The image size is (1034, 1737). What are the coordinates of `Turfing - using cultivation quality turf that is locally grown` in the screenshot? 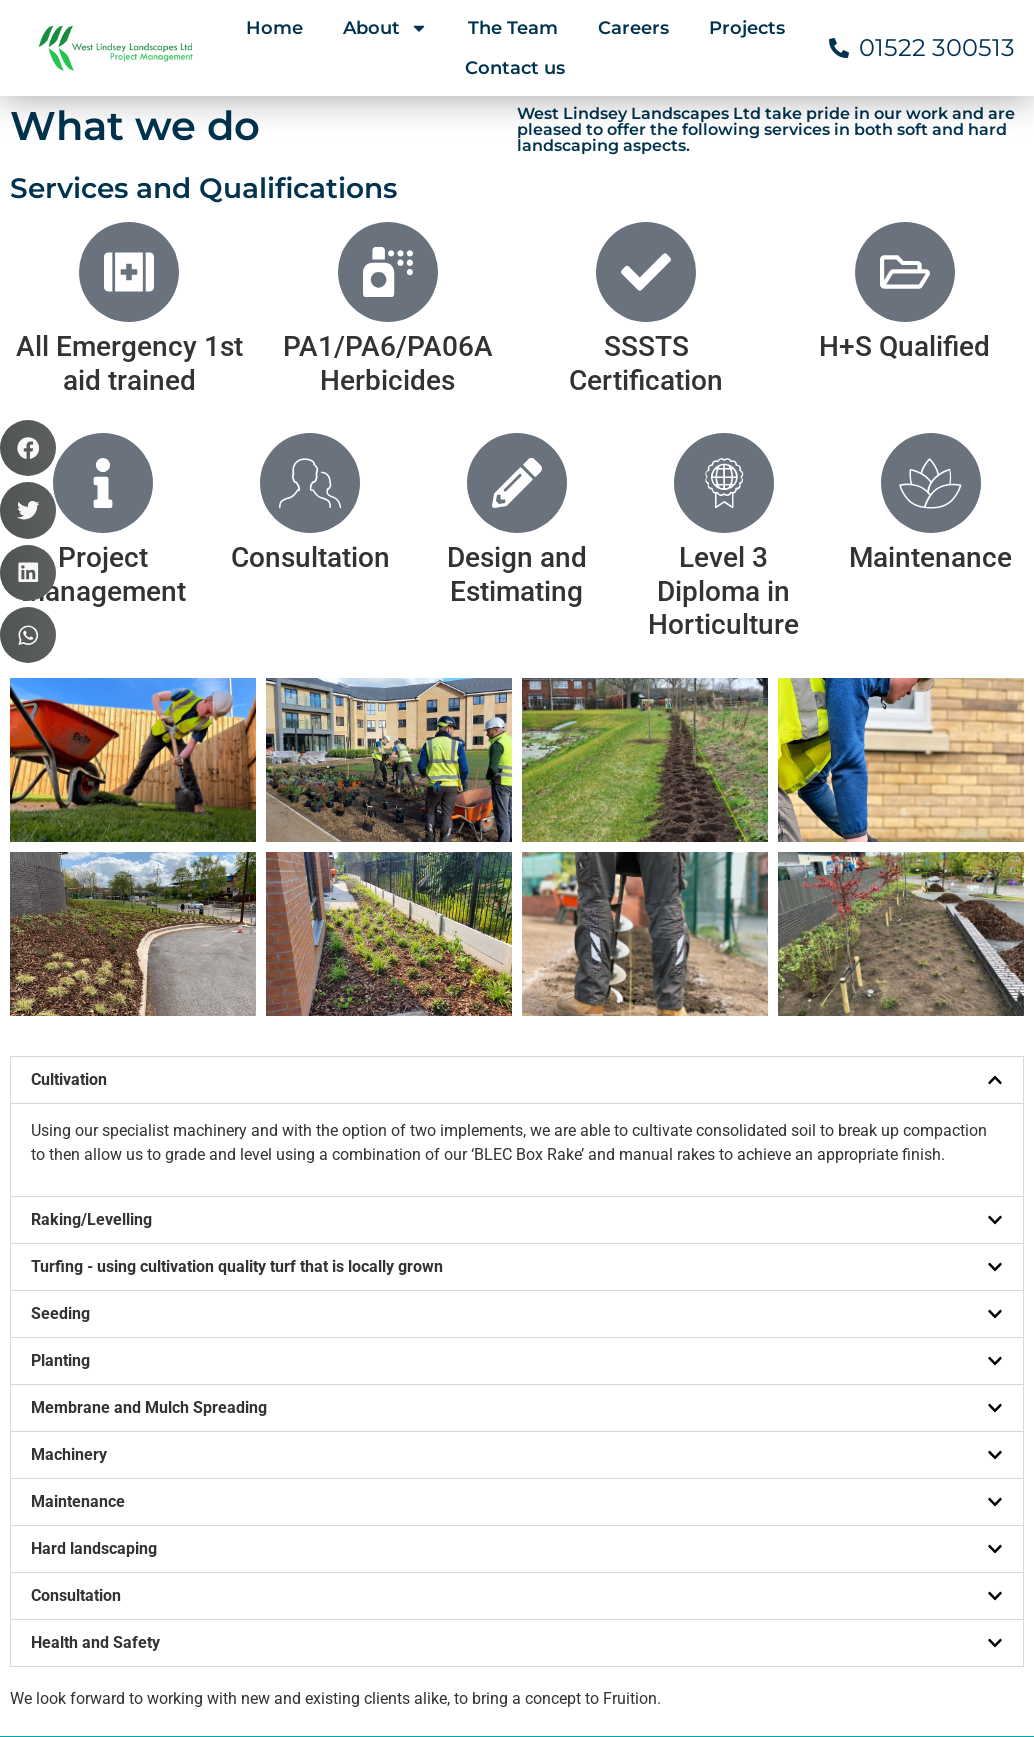 It's located at (237, 929).